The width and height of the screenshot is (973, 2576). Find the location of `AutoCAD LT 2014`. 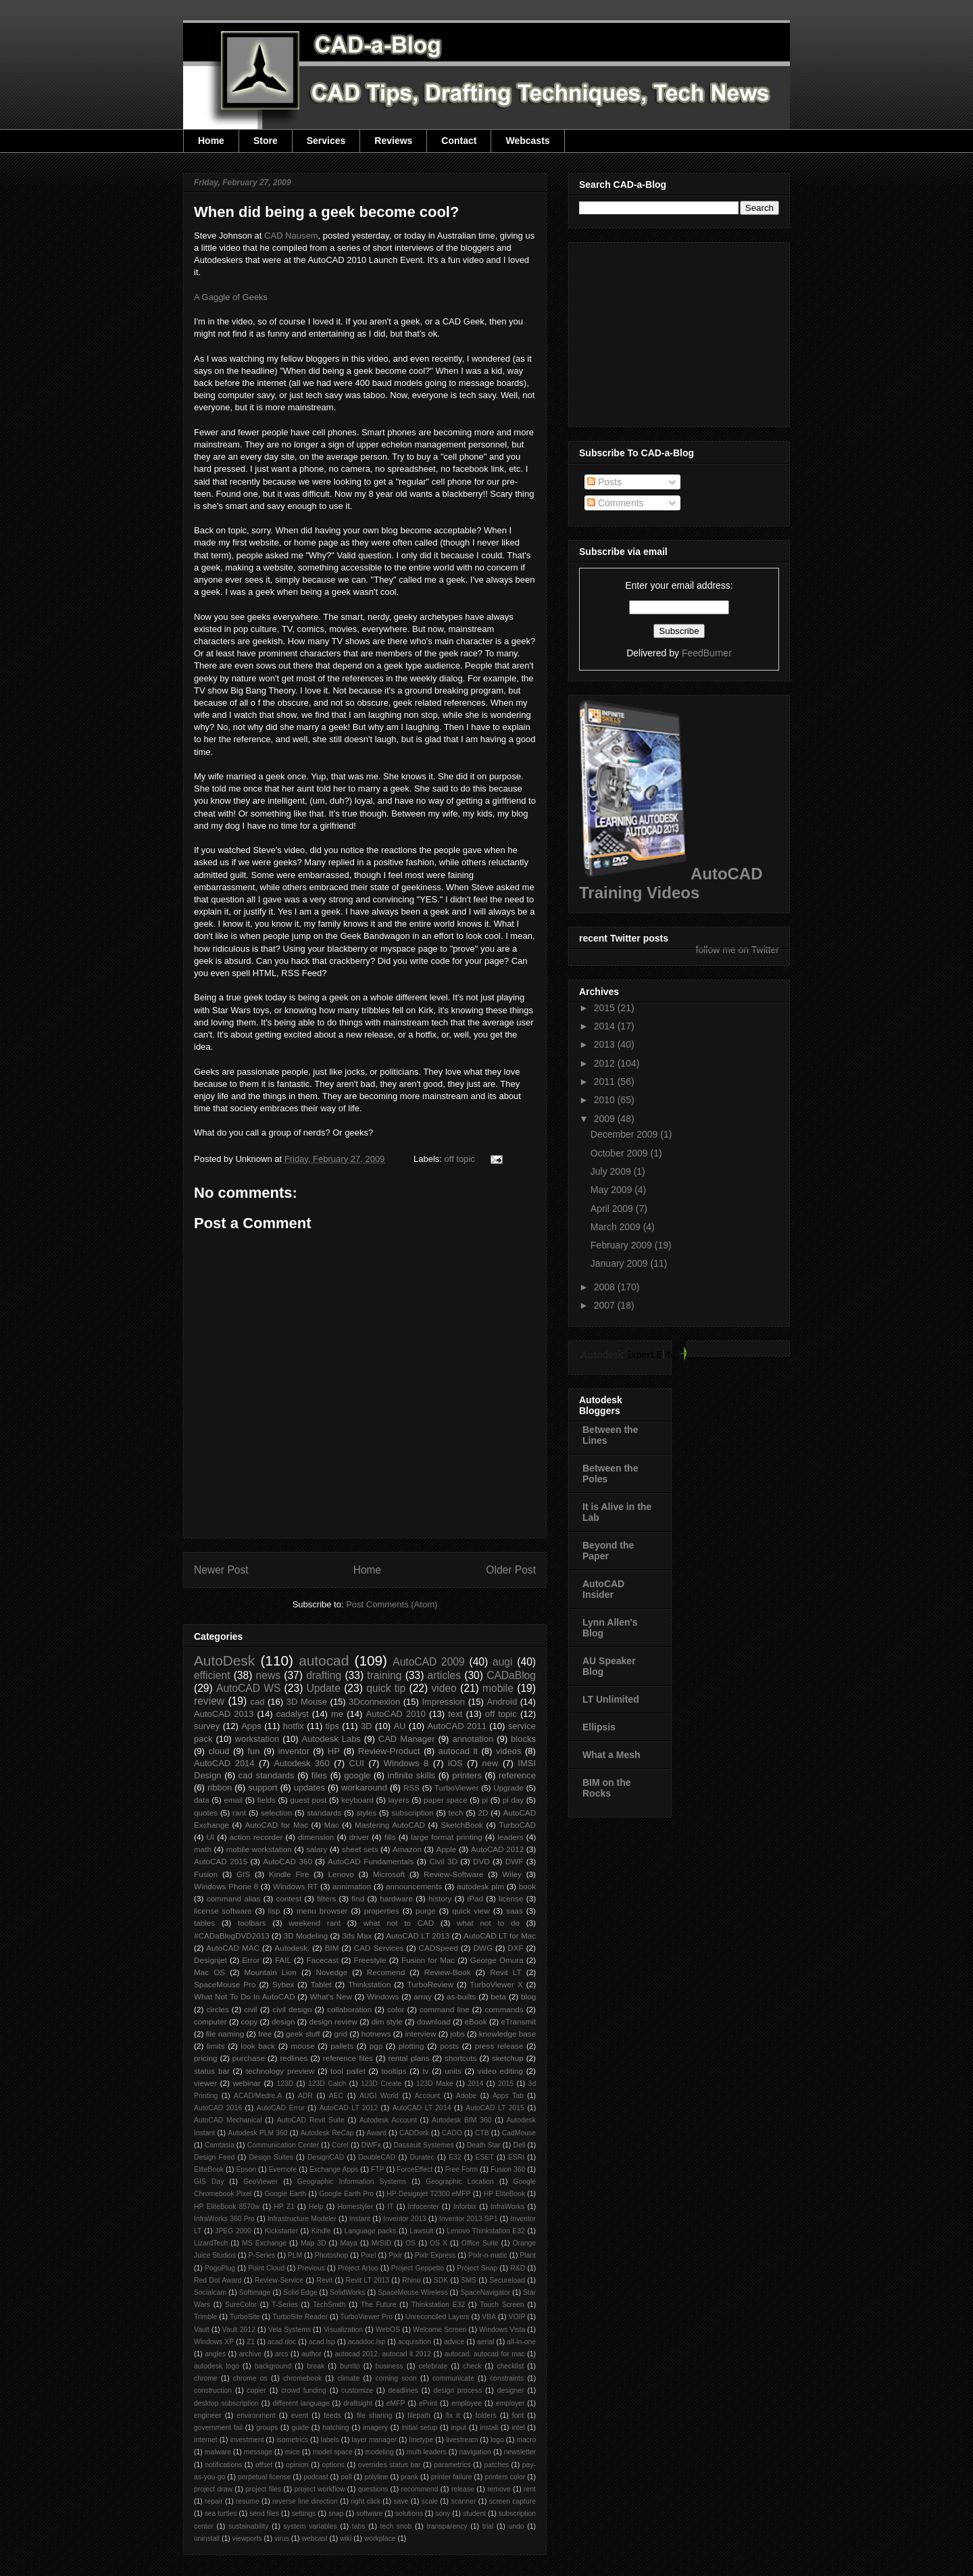

AutoCAD LT 2014 is located at coordinates (422, 2108).